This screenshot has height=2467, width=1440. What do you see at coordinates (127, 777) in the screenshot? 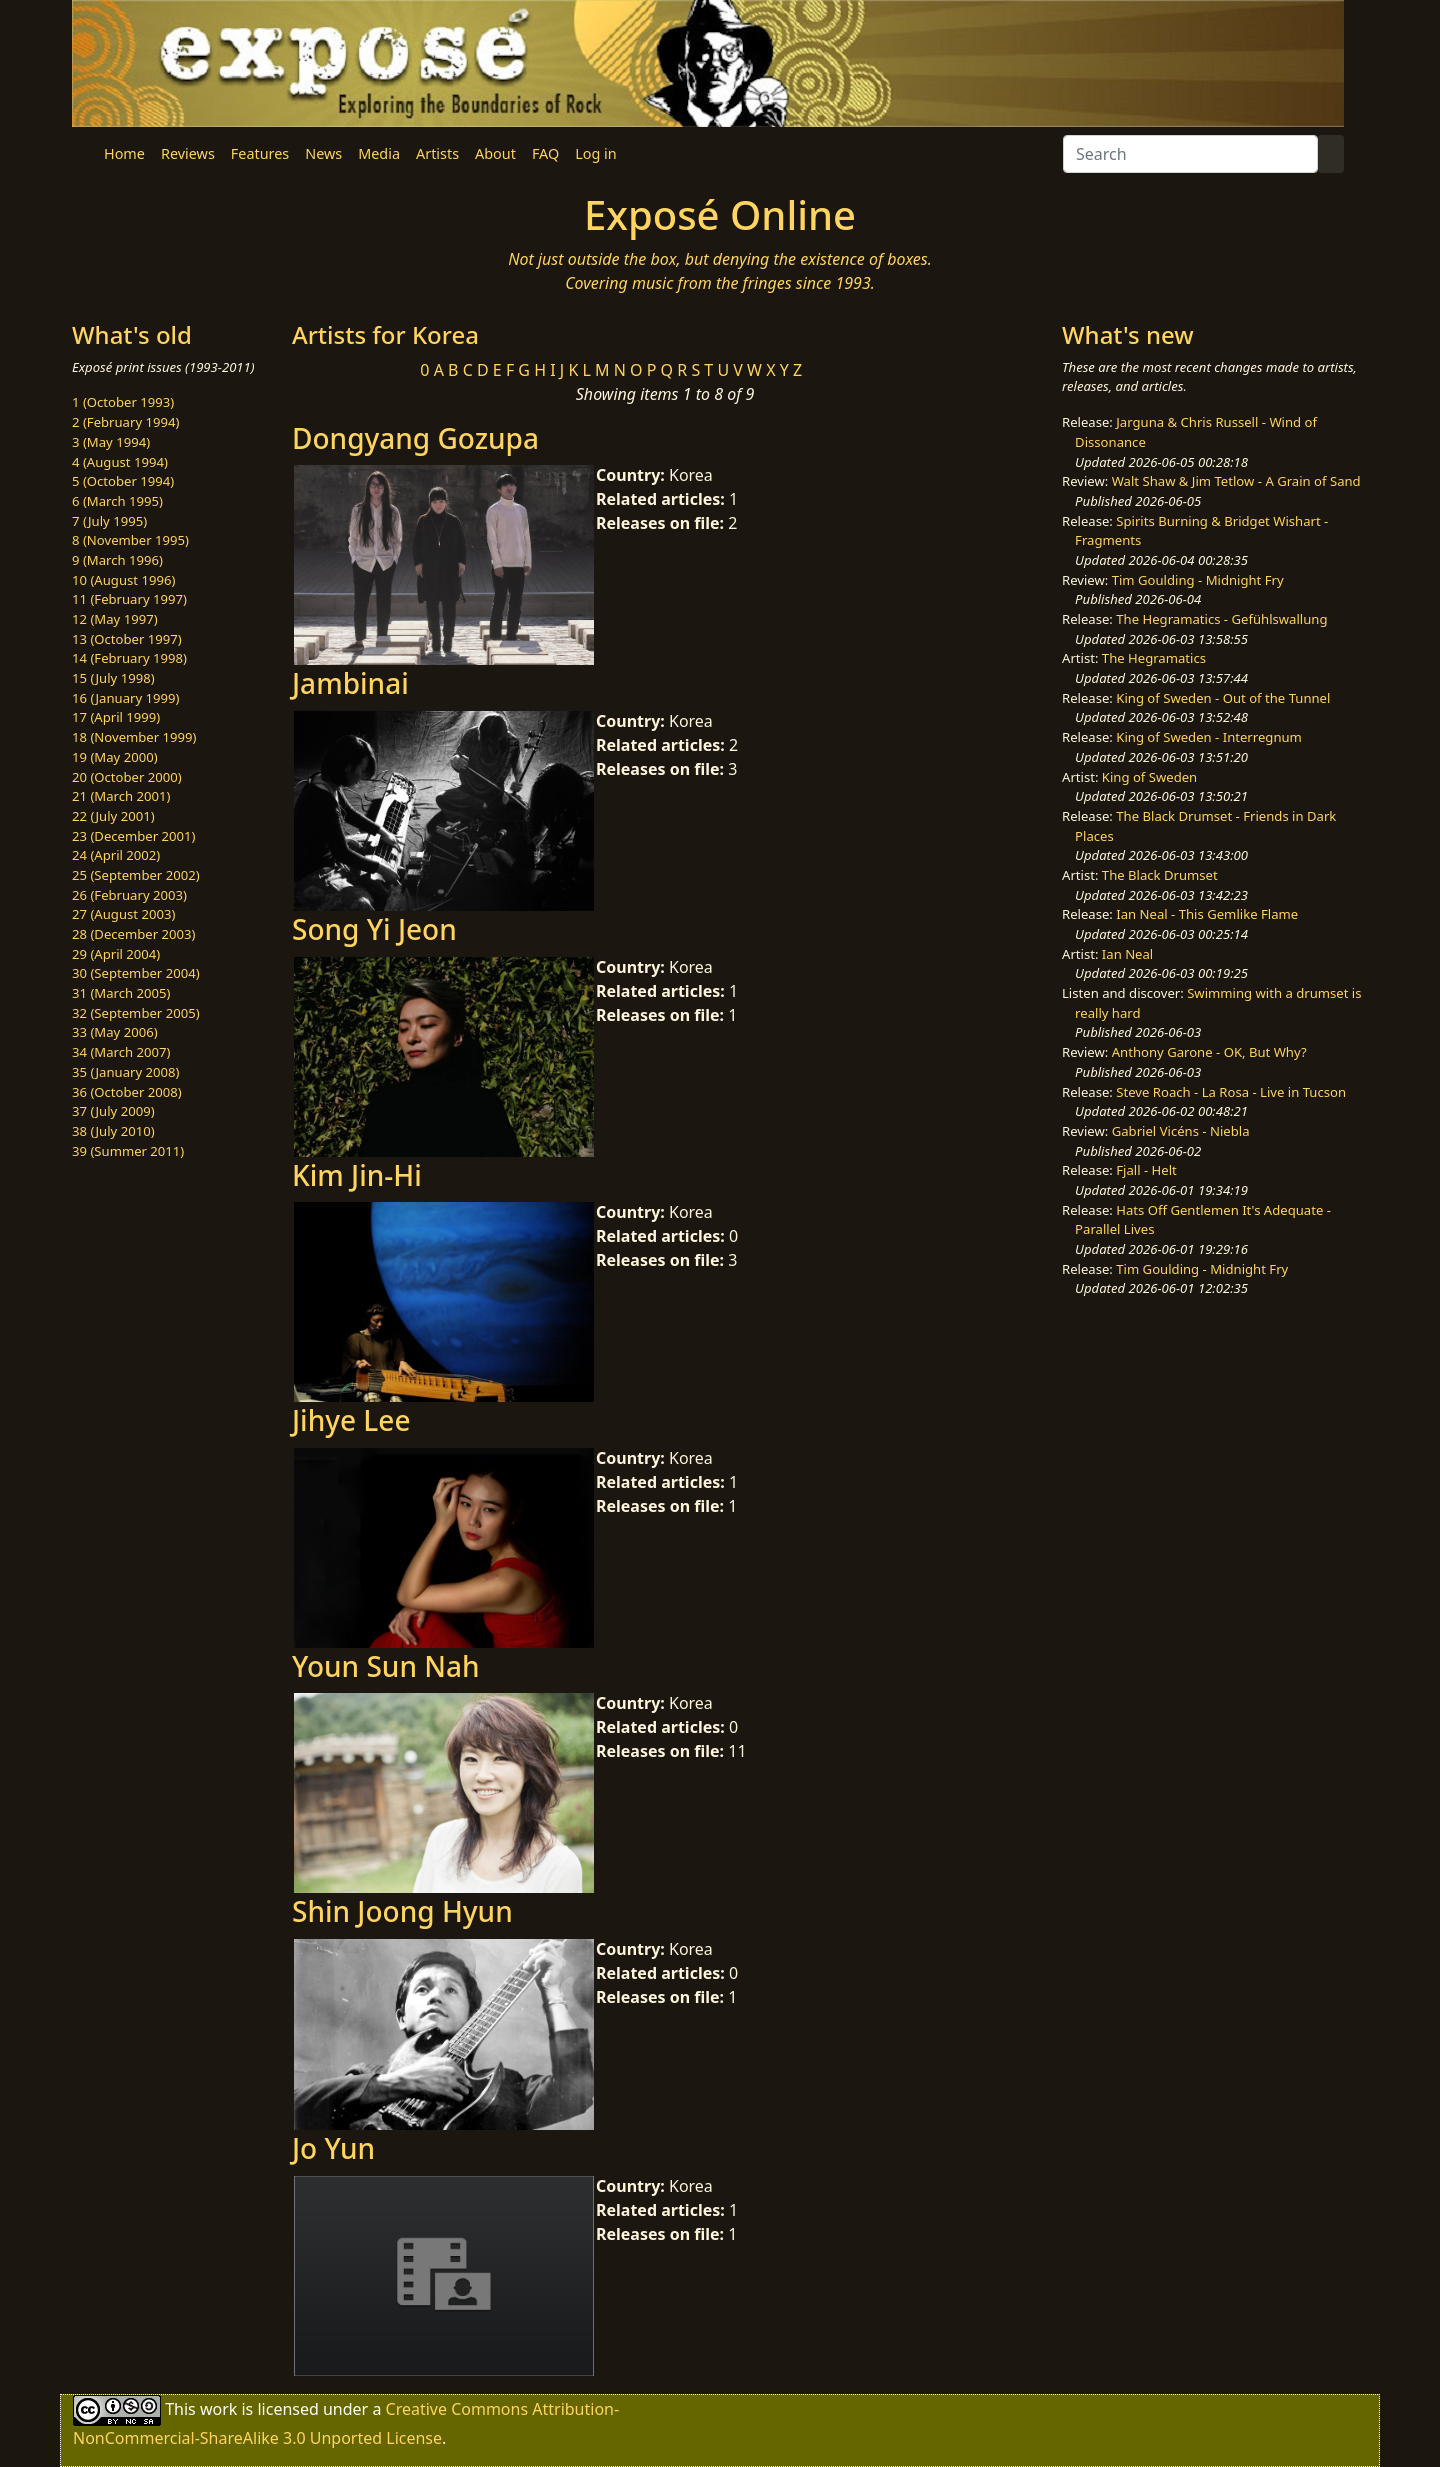
I see `20 (October 2000)` at bounding box center [127, 777].